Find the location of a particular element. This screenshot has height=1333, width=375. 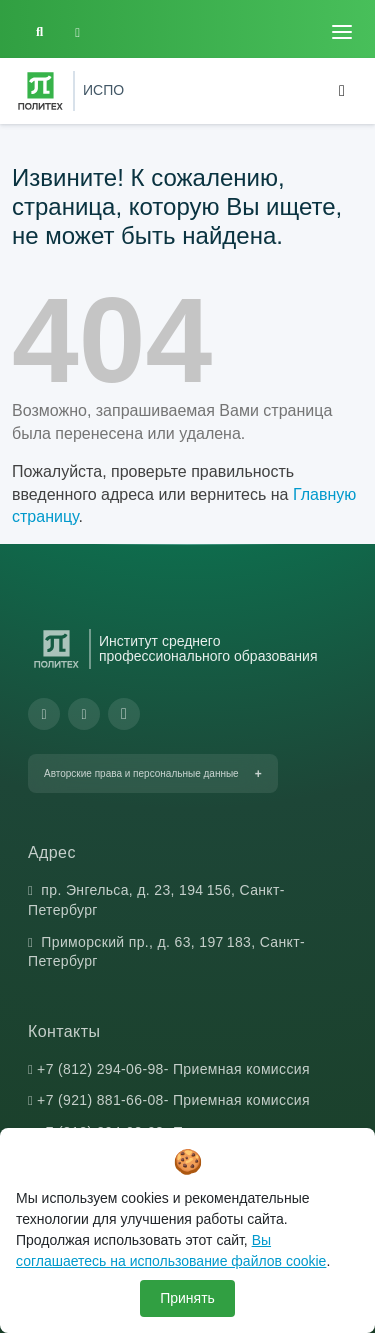

+7 (812) 294-06-98- Приемная комиссия is located at coordinates (173, 1069).